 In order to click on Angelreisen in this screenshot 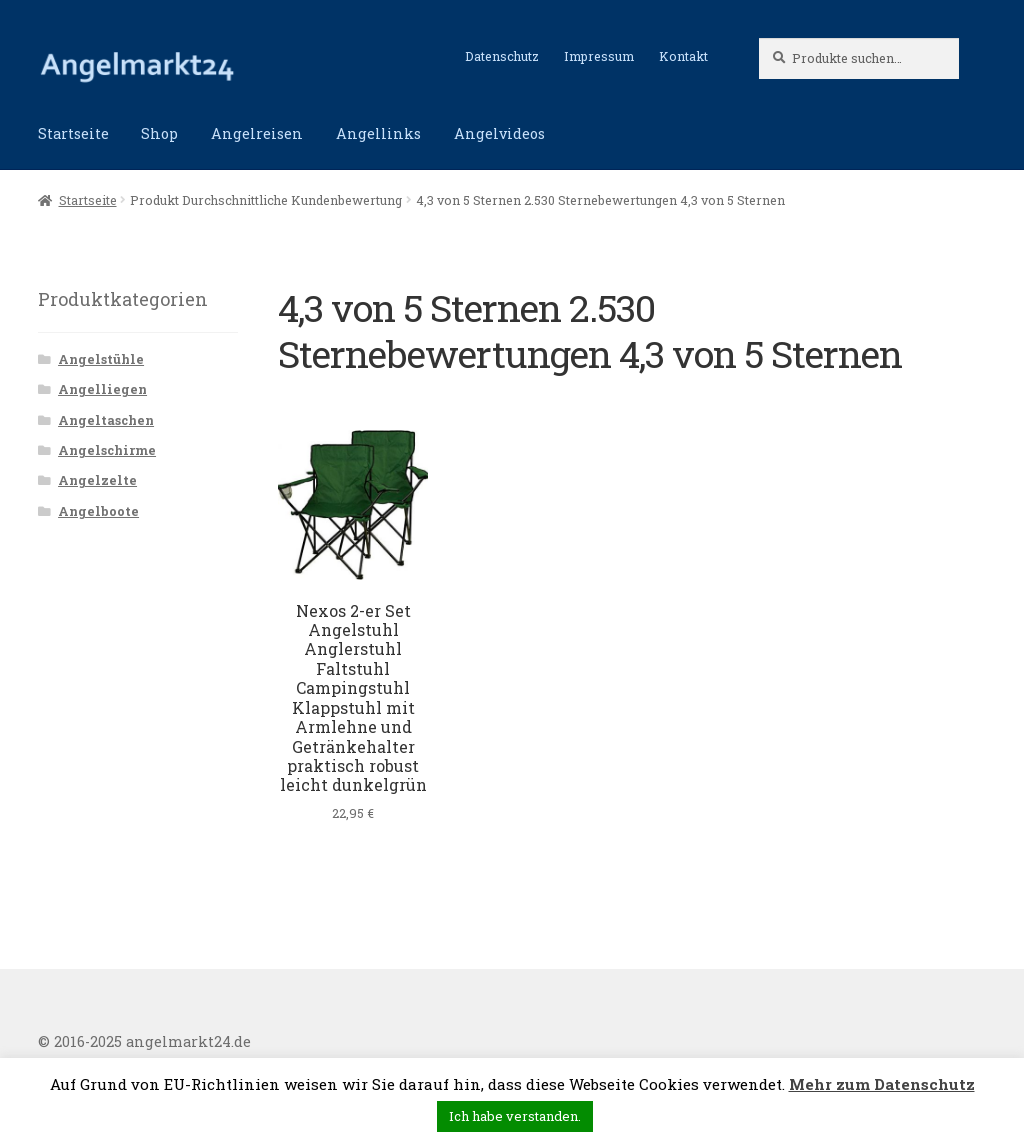, I will do `click(257, 133)`.